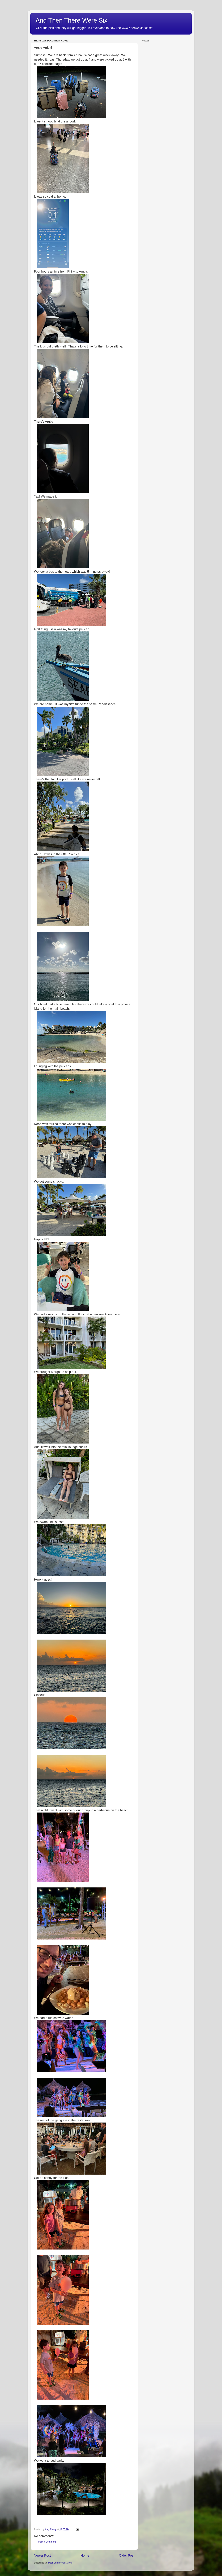  I want to click on Post Comments (Atom), so click(60, 2562).